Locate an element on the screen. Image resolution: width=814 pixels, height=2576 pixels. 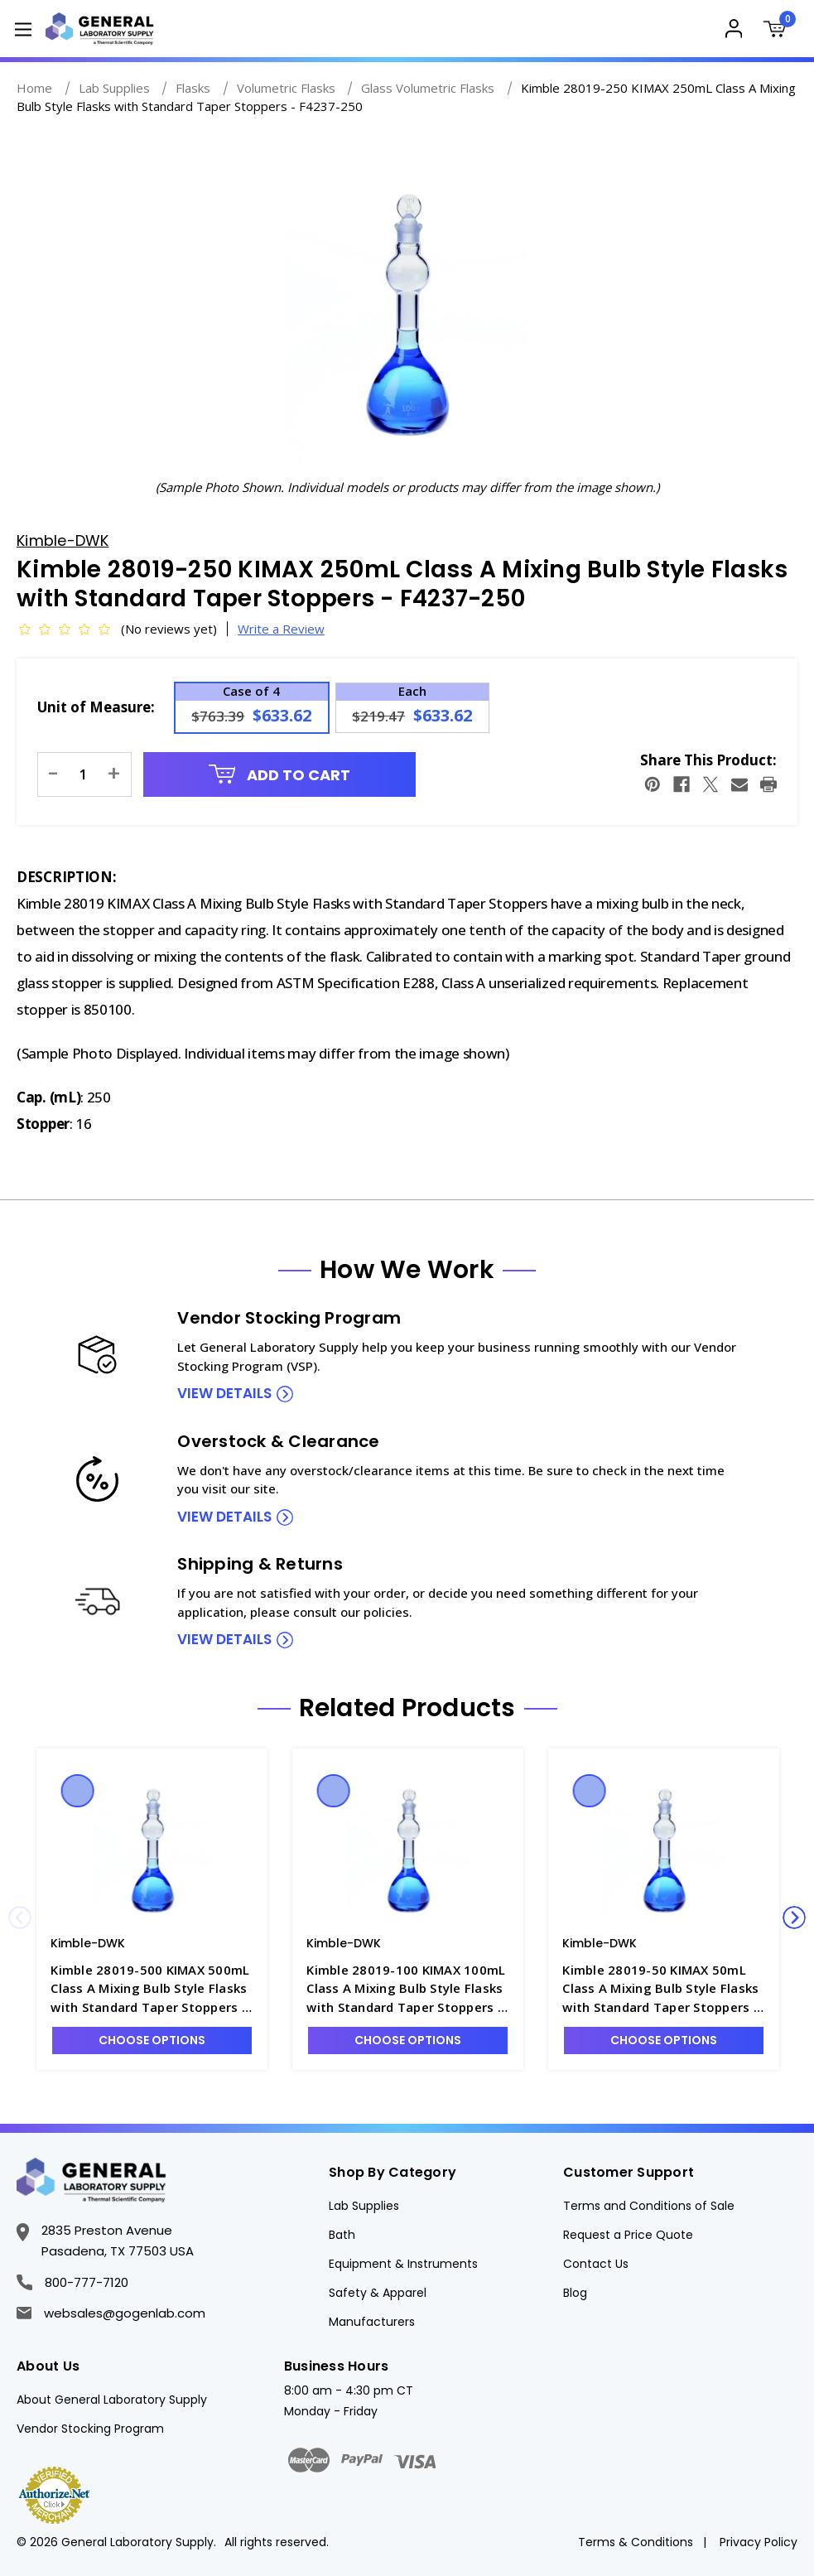
Privacy Policy is located at coordinates (758, 2542).